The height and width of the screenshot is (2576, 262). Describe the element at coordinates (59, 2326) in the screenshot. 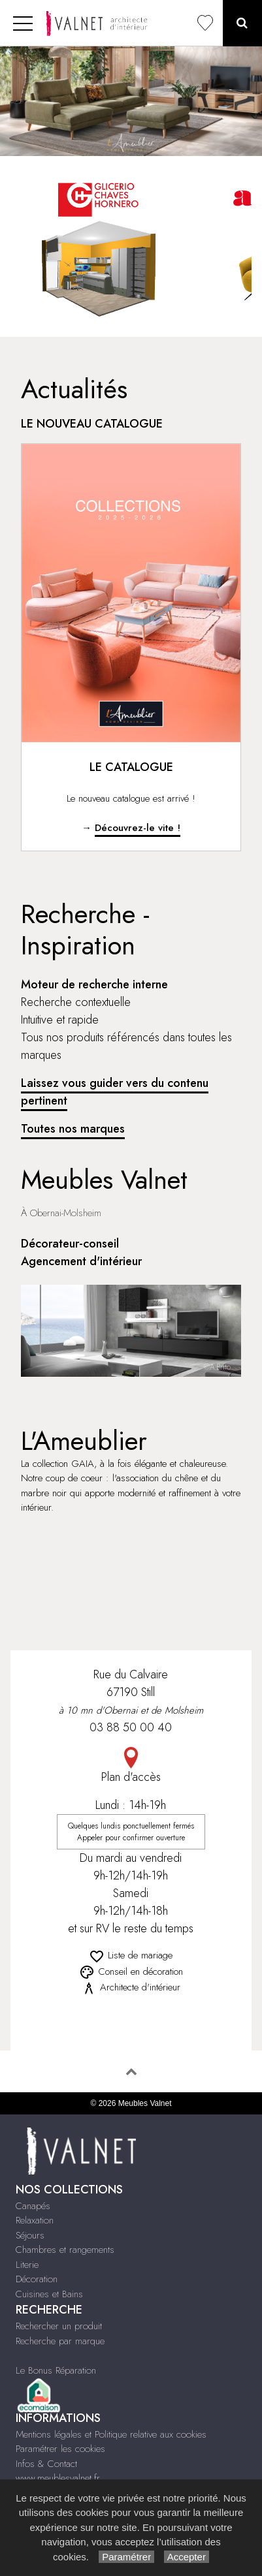

I see `Rechercher un produit` at that location.